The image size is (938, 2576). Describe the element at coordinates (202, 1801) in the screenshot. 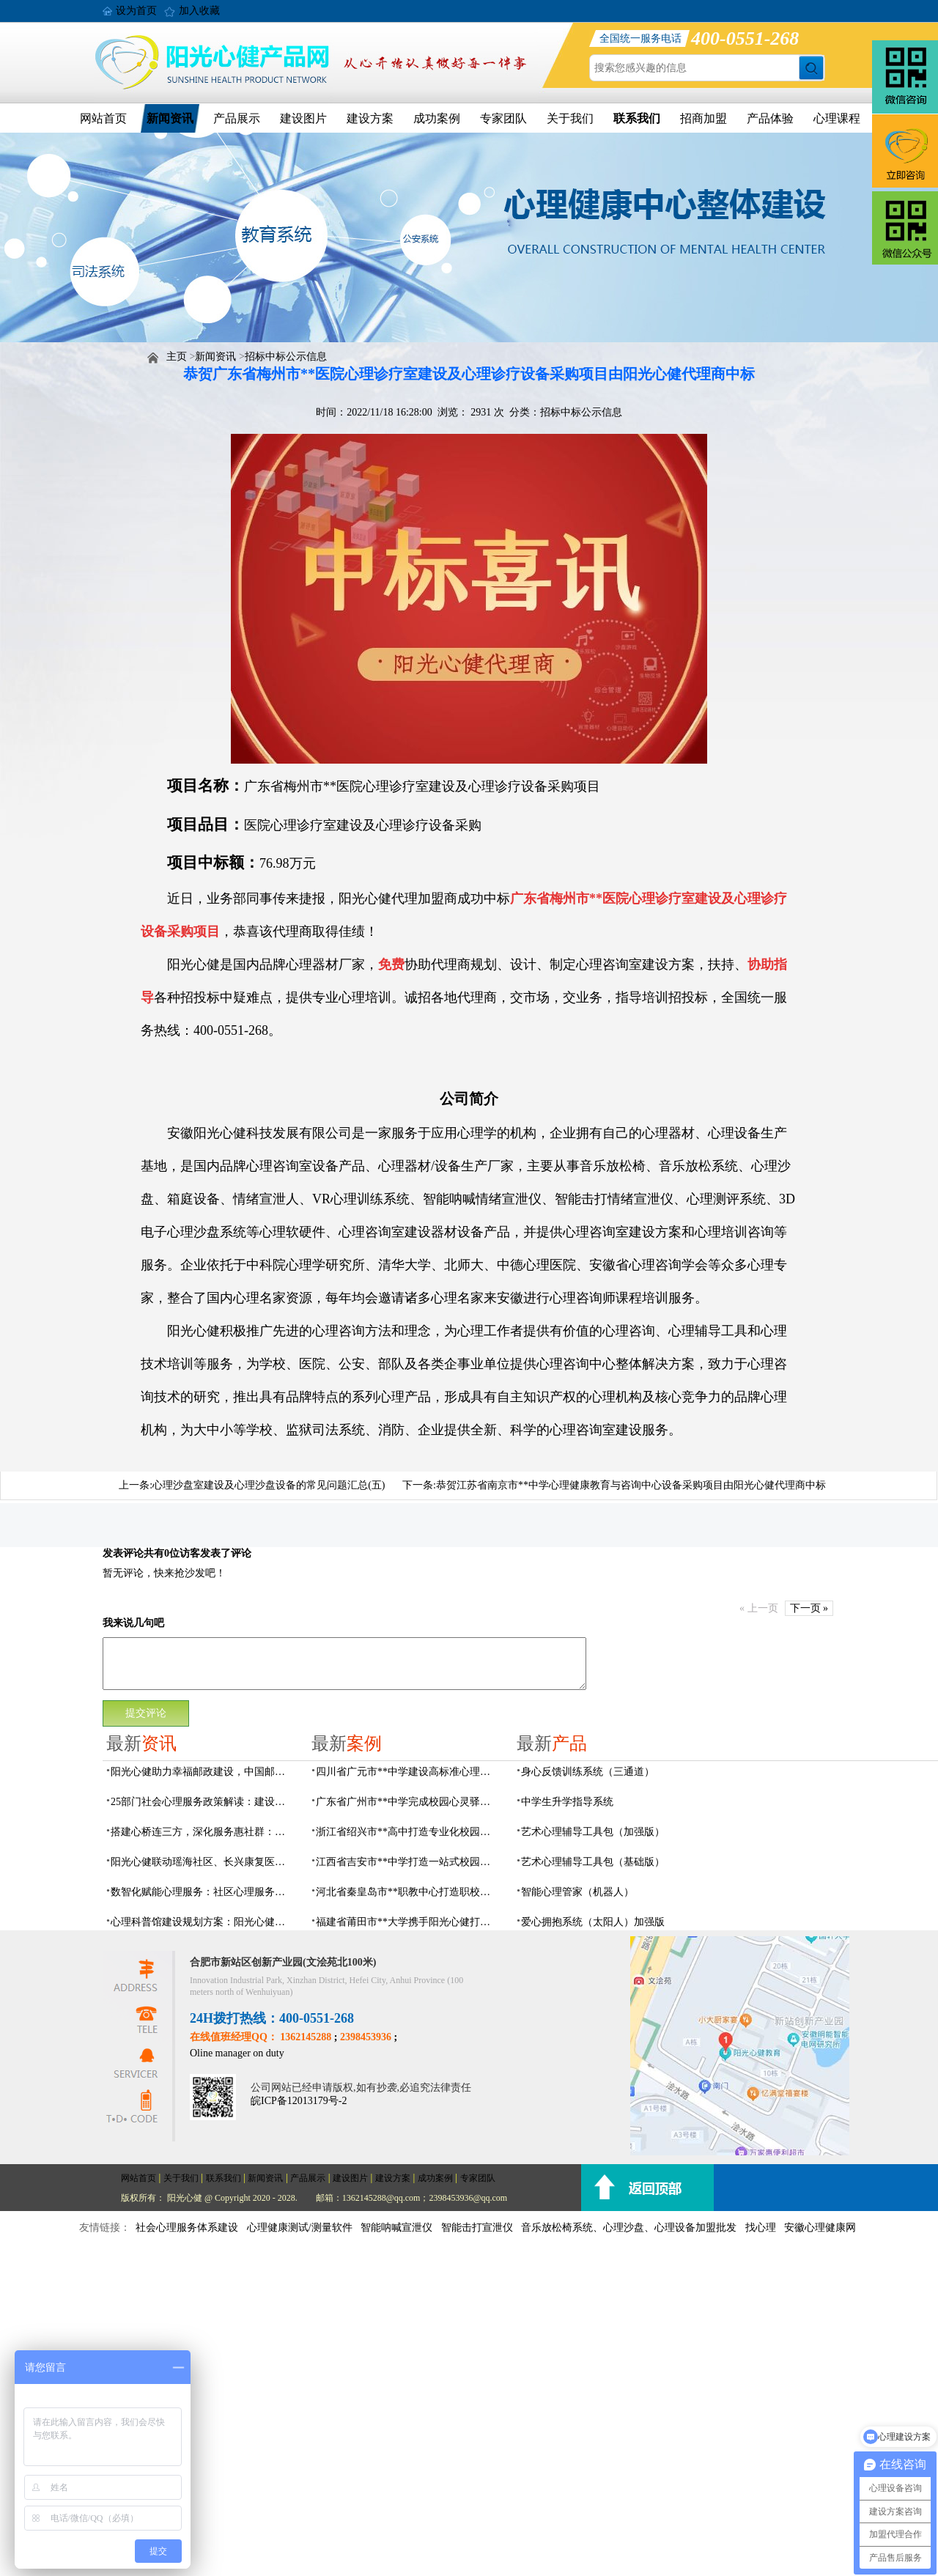

I see `25部门社会心理服务政策解读：建设要点与落地解决方案` at that location.